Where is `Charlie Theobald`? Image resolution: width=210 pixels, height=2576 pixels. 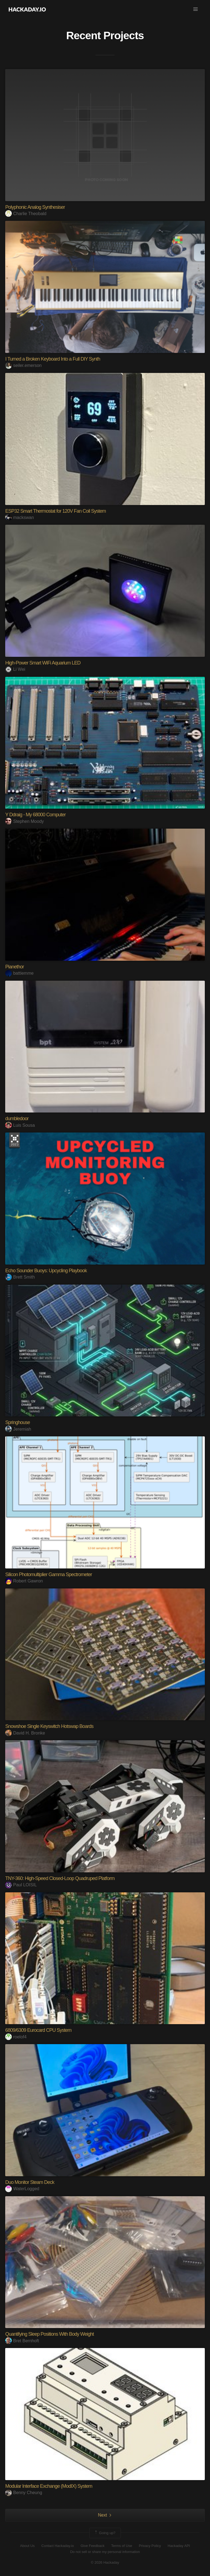 Charlie Theobald is located at coordinates (25, 213).